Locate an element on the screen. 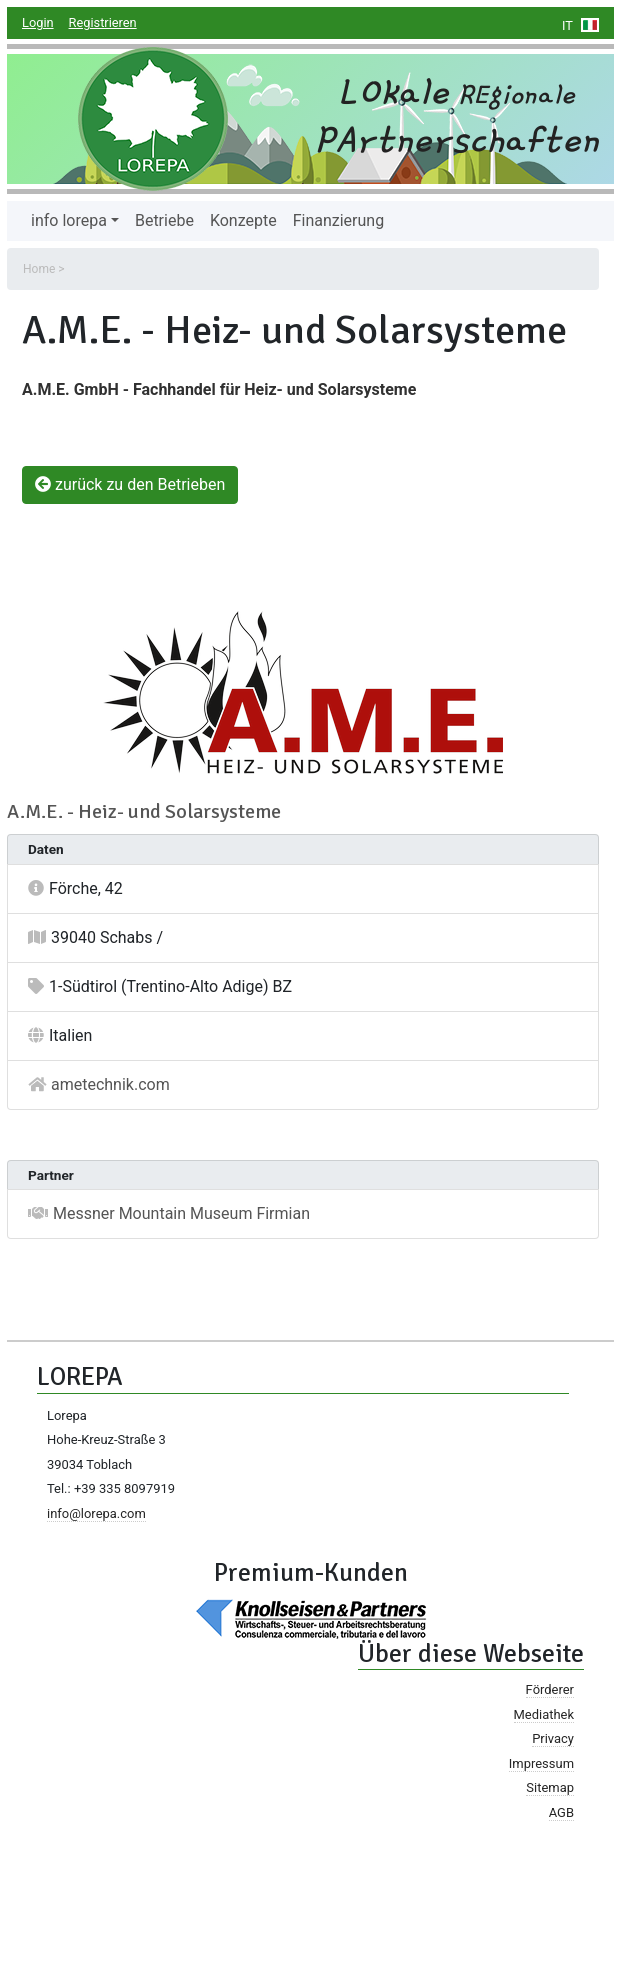  Förderer is located at coordinates (550, 1689).